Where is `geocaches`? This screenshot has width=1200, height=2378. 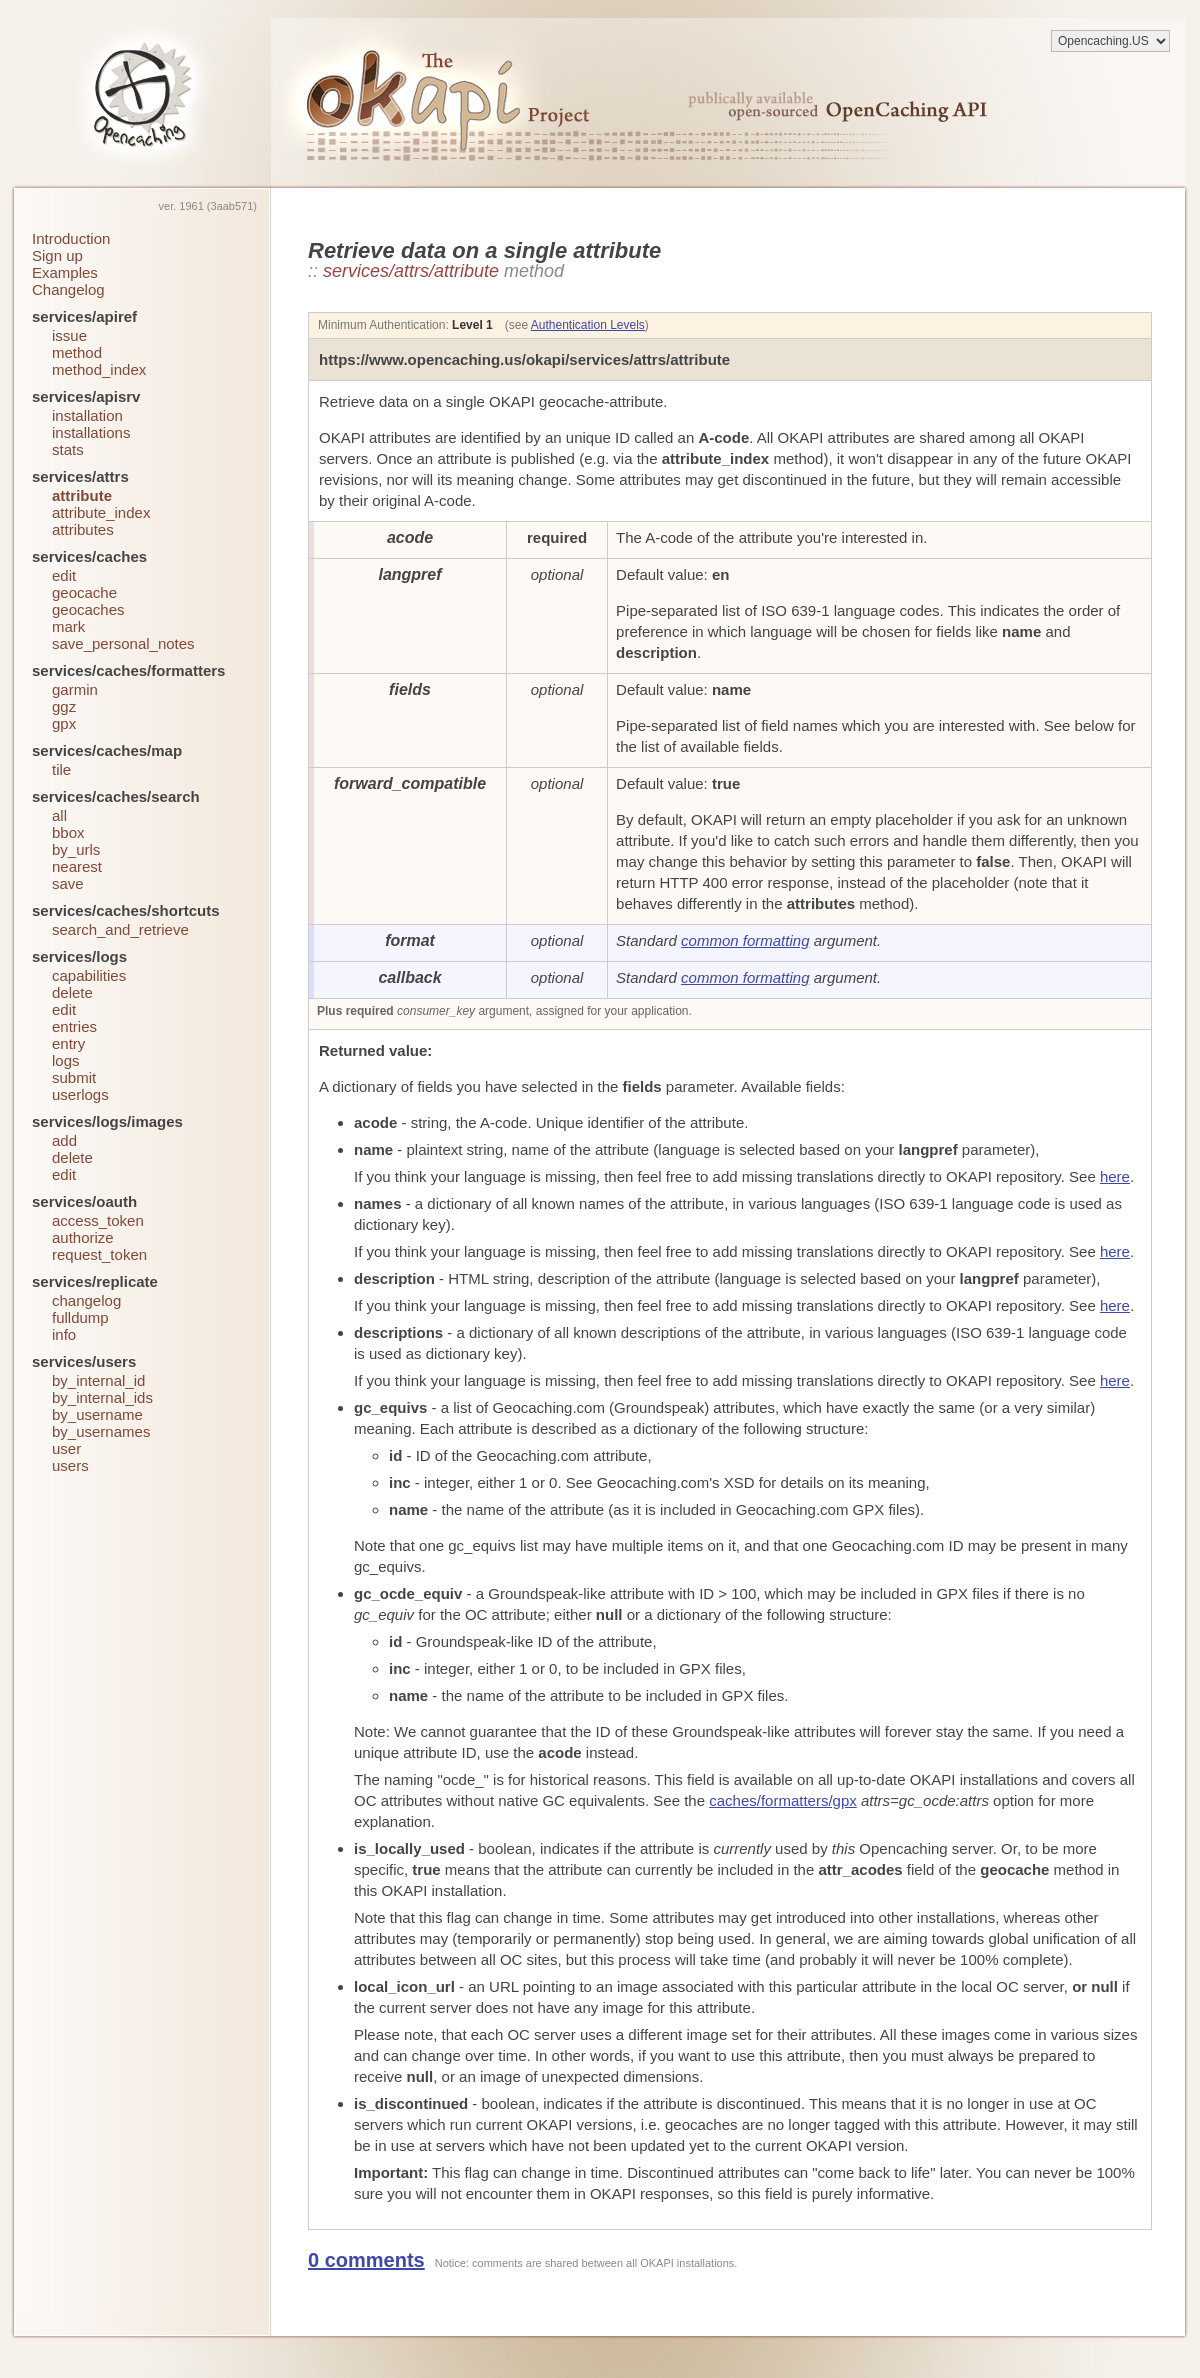 geocaches is located at coordinates (88, 609).